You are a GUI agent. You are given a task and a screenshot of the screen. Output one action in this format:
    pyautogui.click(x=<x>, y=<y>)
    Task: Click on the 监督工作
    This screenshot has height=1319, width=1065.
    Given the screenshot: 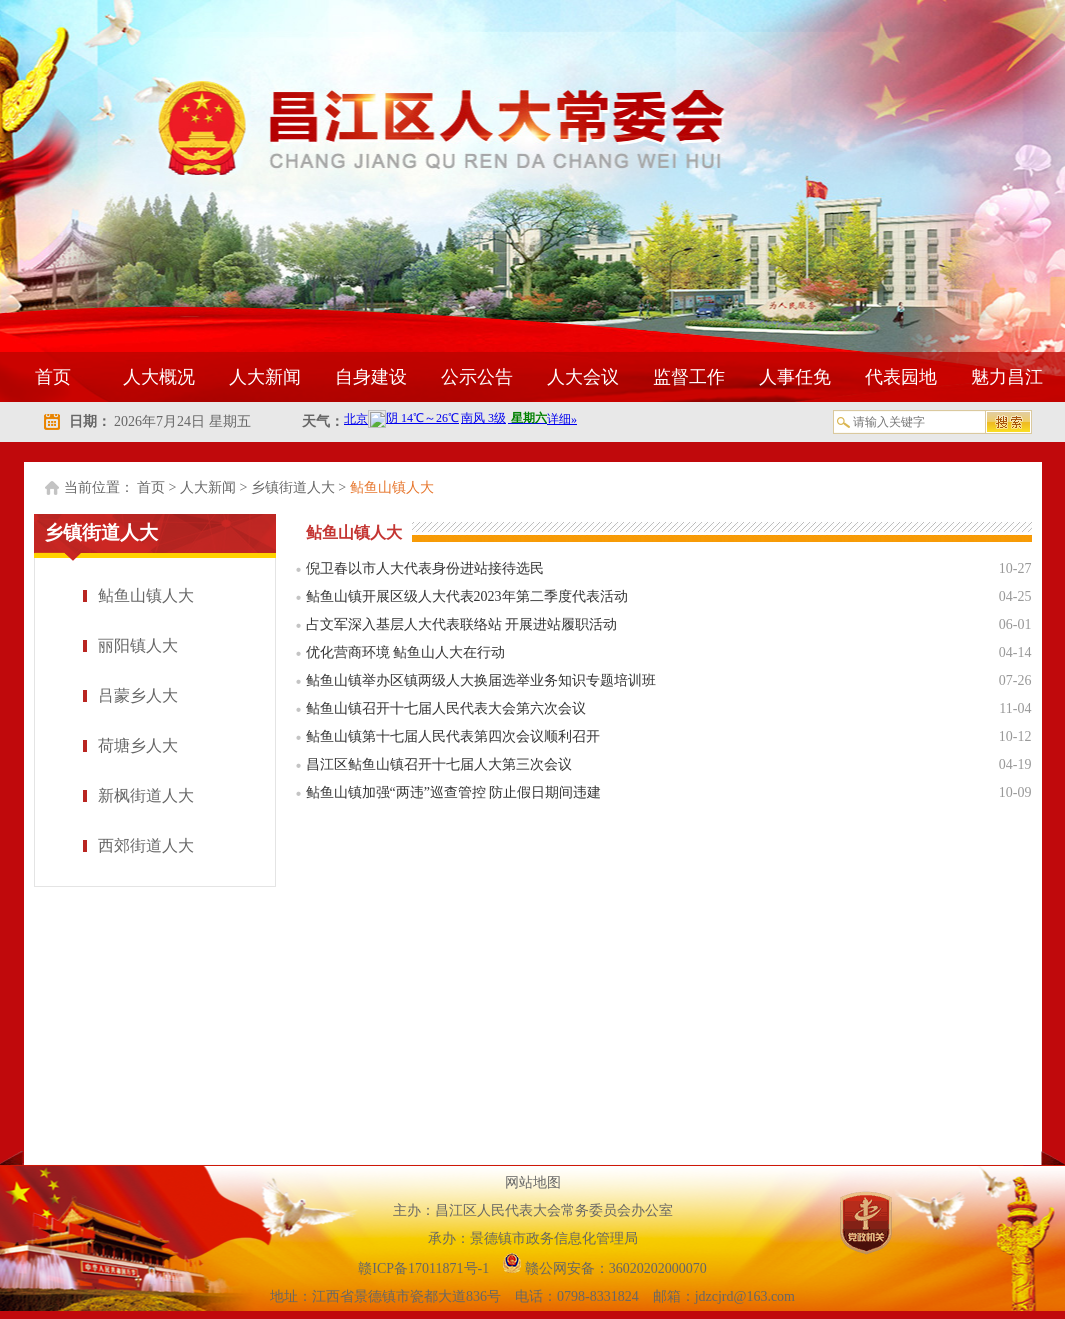 What is the action you would take?
    pyautogui.click(x=689, y=377)
    